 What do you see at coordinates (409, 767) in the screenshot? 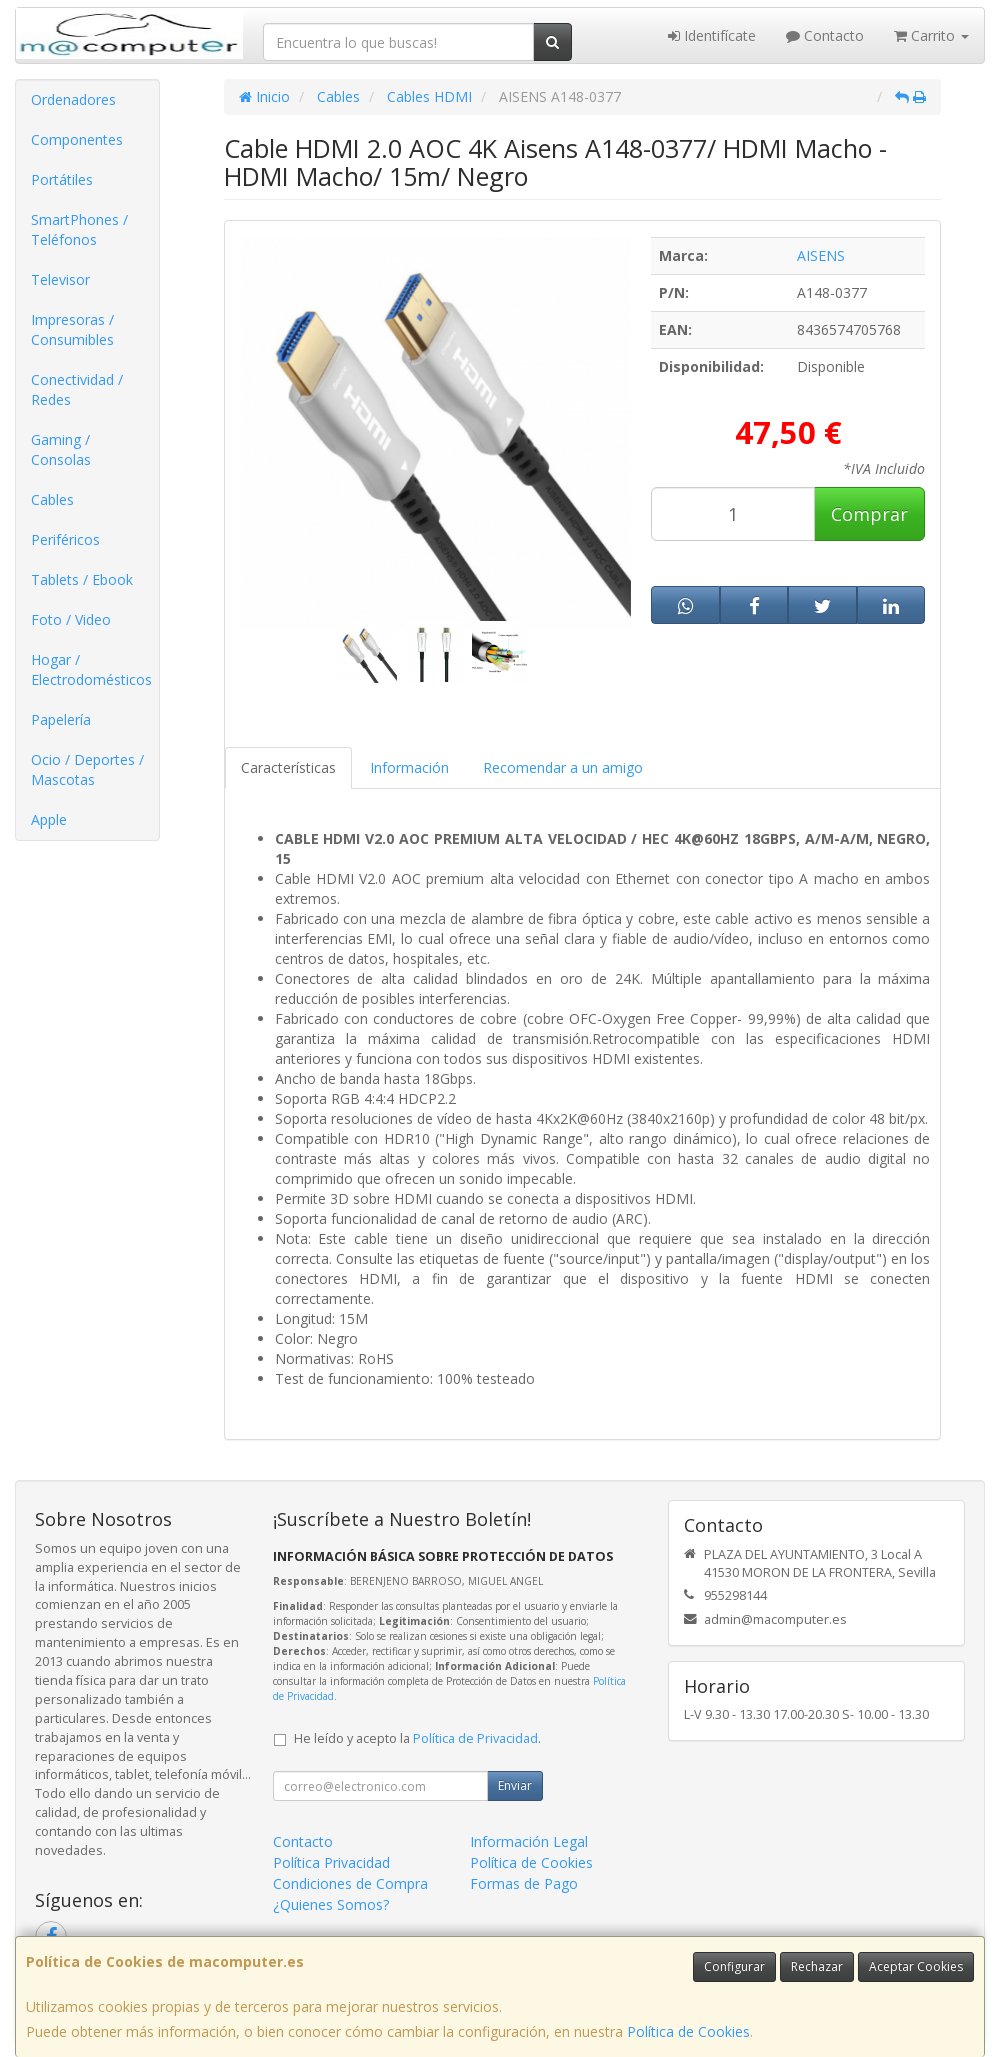
I see `Información` at bounding box center [409, 767].